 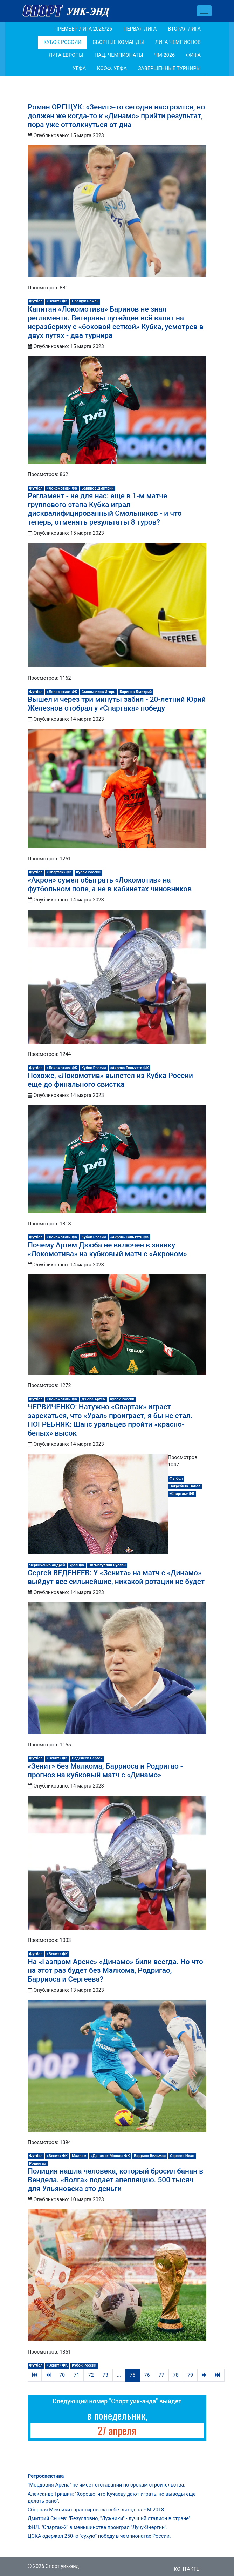 I want to click on "Мордовия-Арена" не имеет отставаний по срокам строительства., so click(x=106, y=2485).